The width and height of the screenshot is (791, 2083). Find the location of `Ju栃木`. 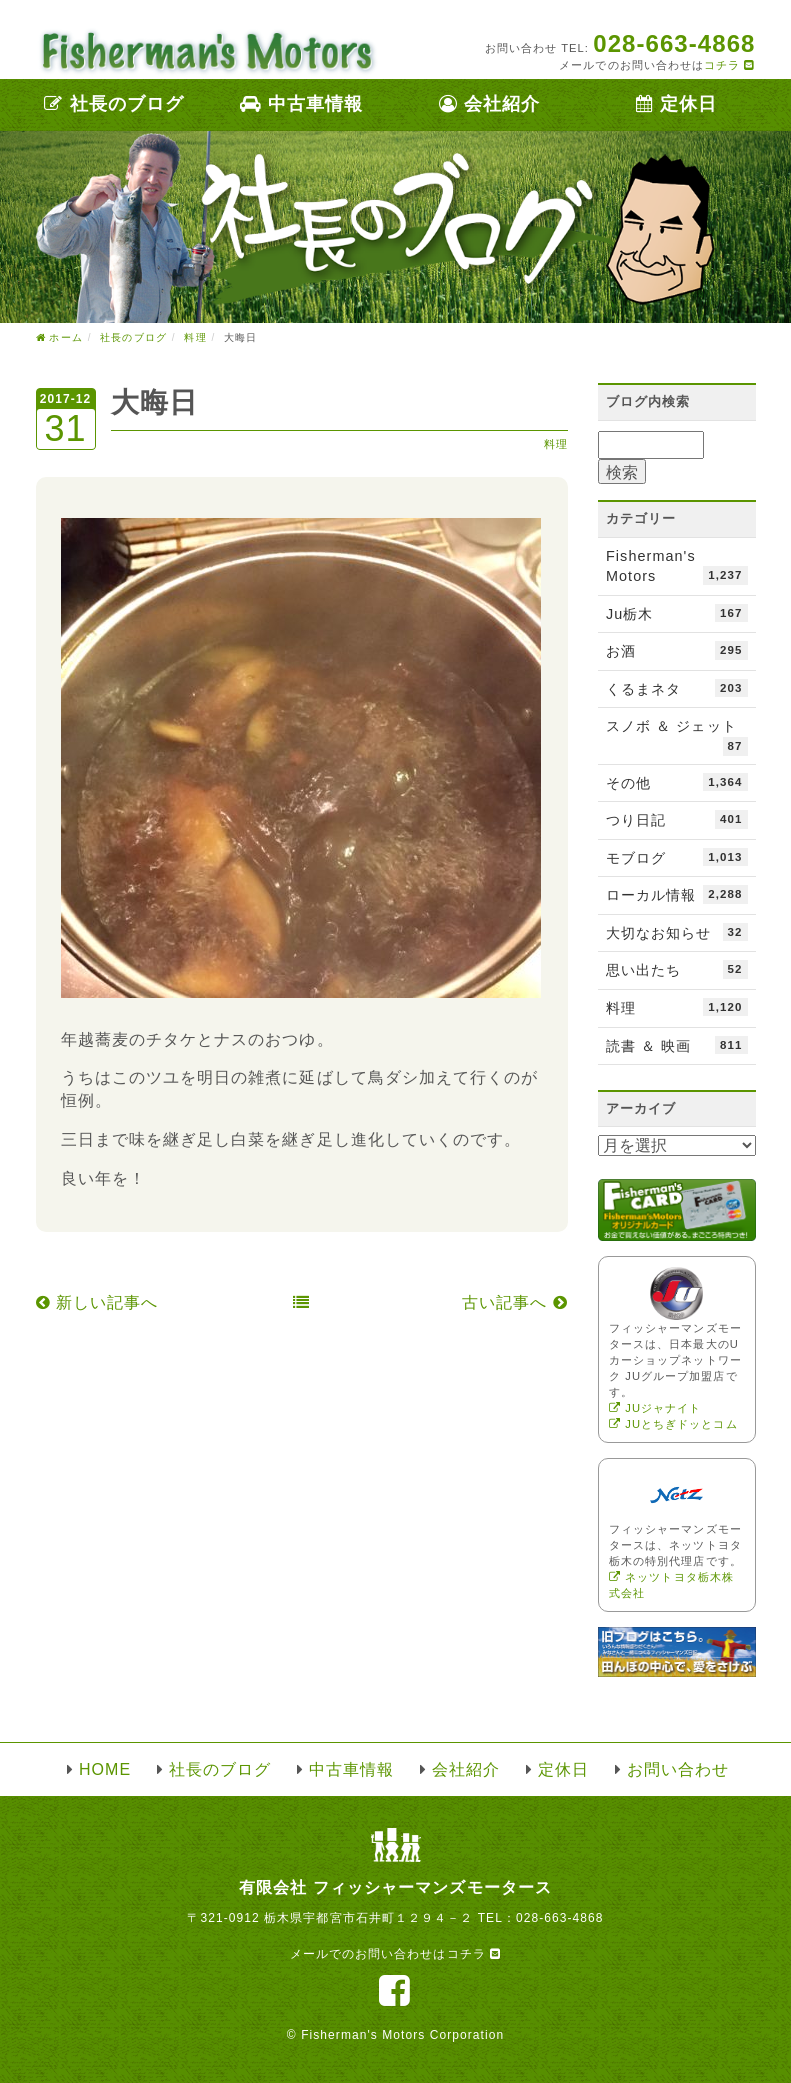

Ju栃木 is located at coordinates (677, 613).